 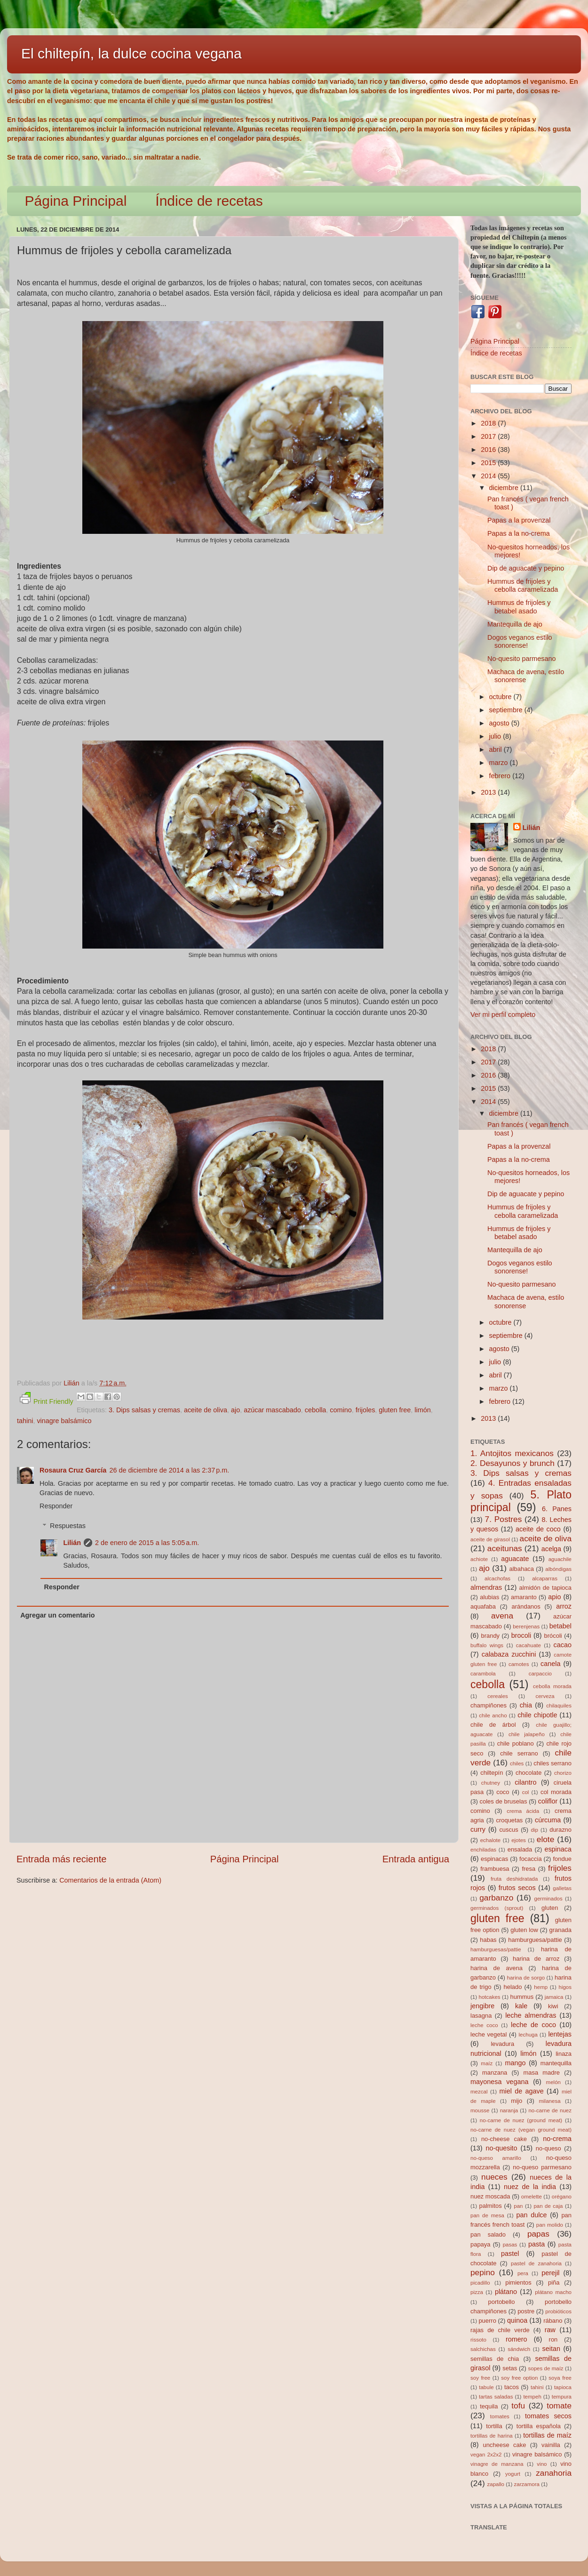 I want to click on probióticos, so click(x=558, y=2311).